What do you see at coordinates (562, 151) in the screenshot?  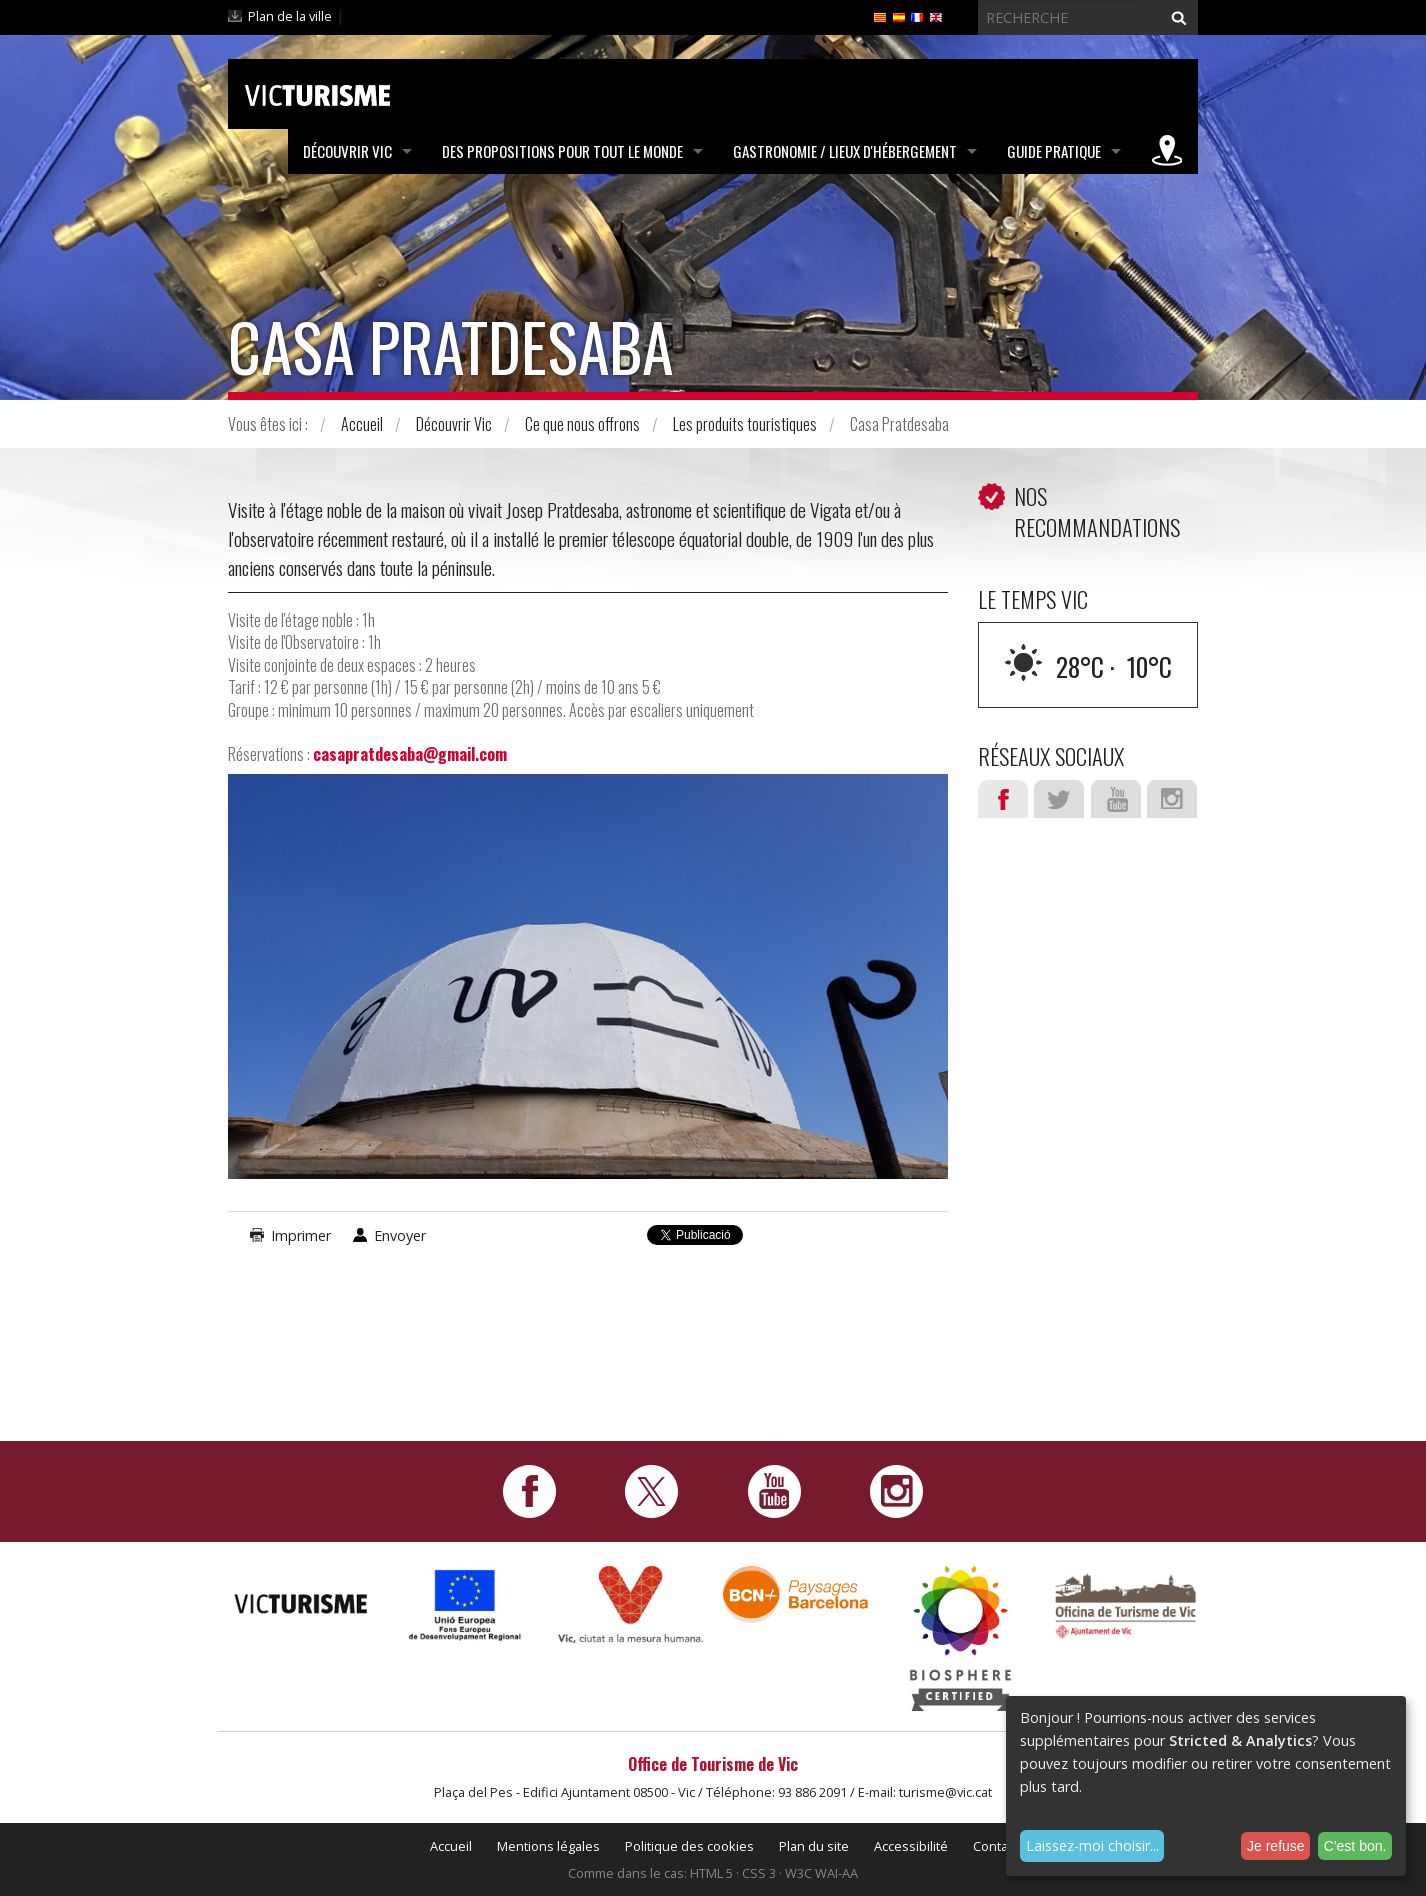 I see `Des propositions pour tout le monde` at bounding box center [562, 151].